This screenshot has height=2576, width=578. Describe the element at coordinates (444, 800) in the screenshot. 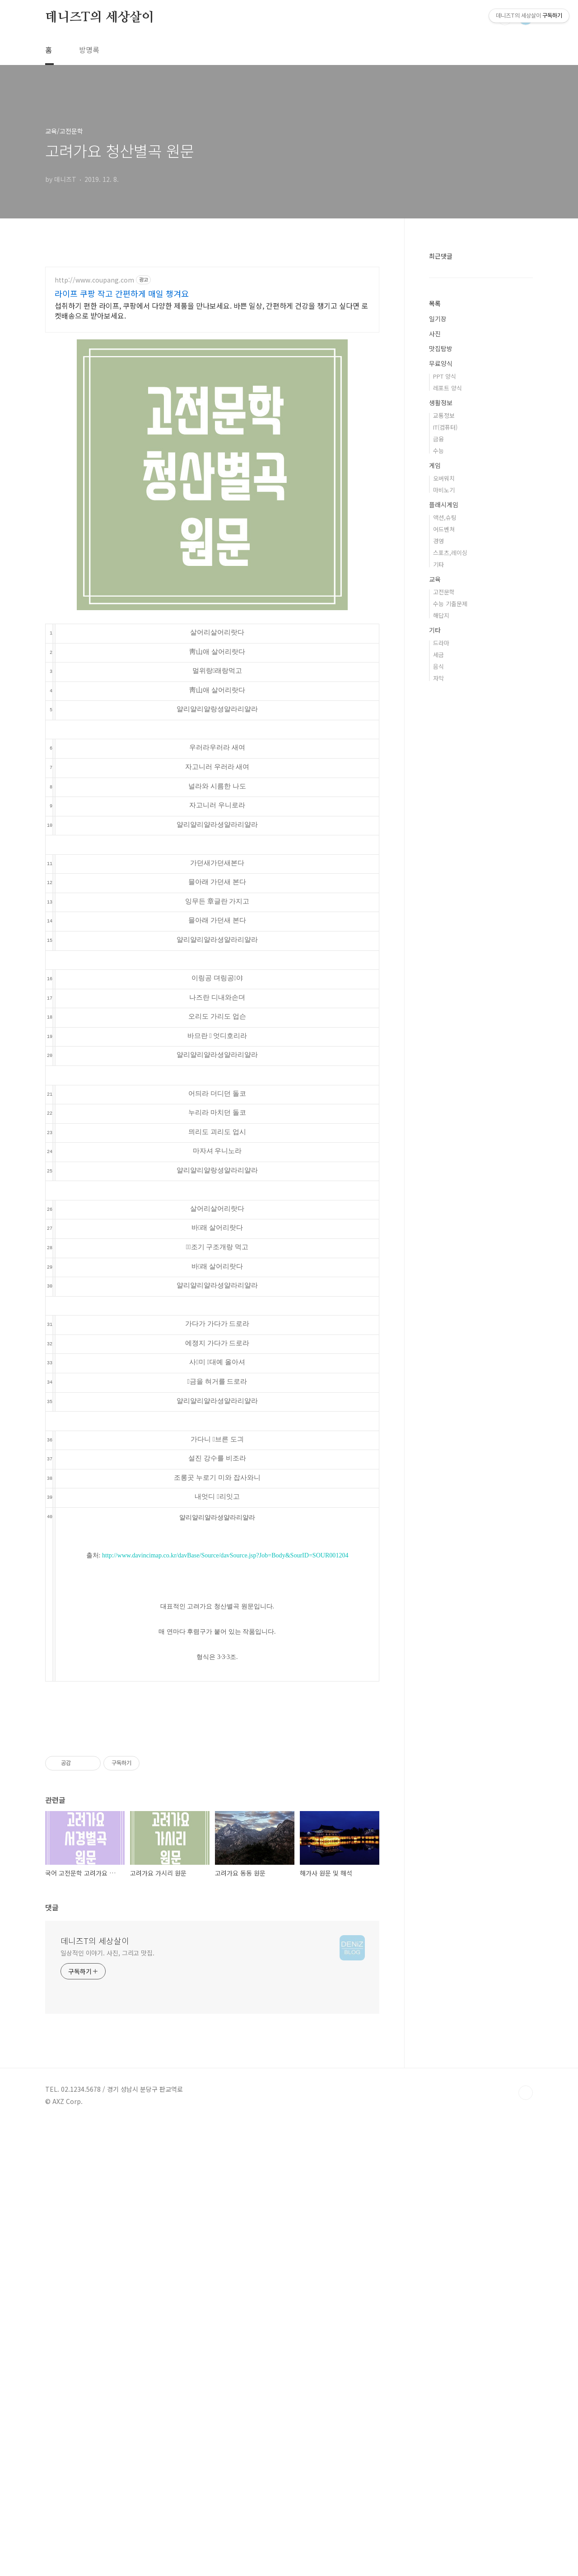

I see `어드벤쳐` at that location.